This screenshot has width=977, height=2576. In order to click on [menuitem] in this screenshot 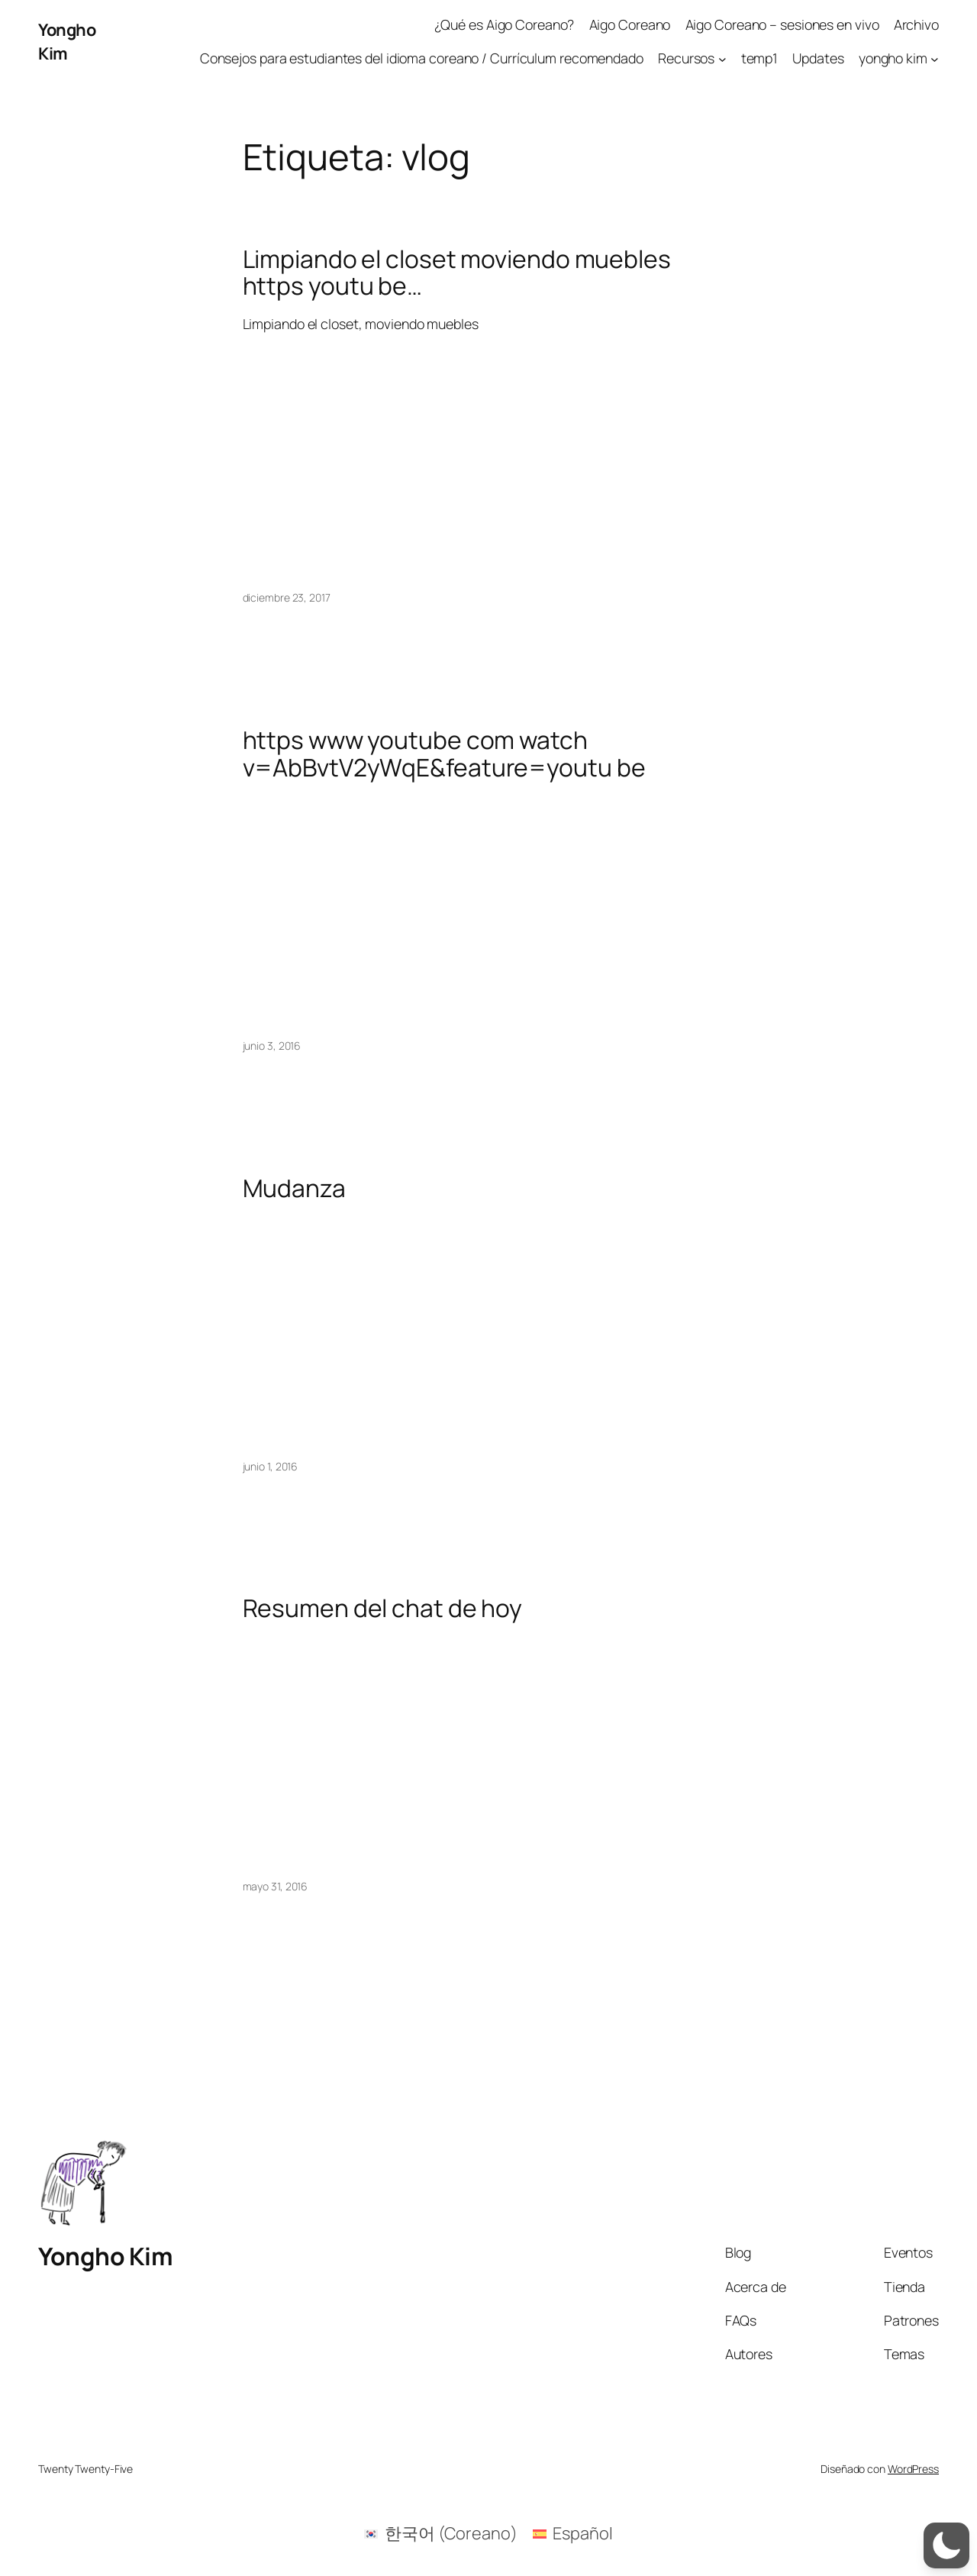, I will do `click(440, 2534)`.